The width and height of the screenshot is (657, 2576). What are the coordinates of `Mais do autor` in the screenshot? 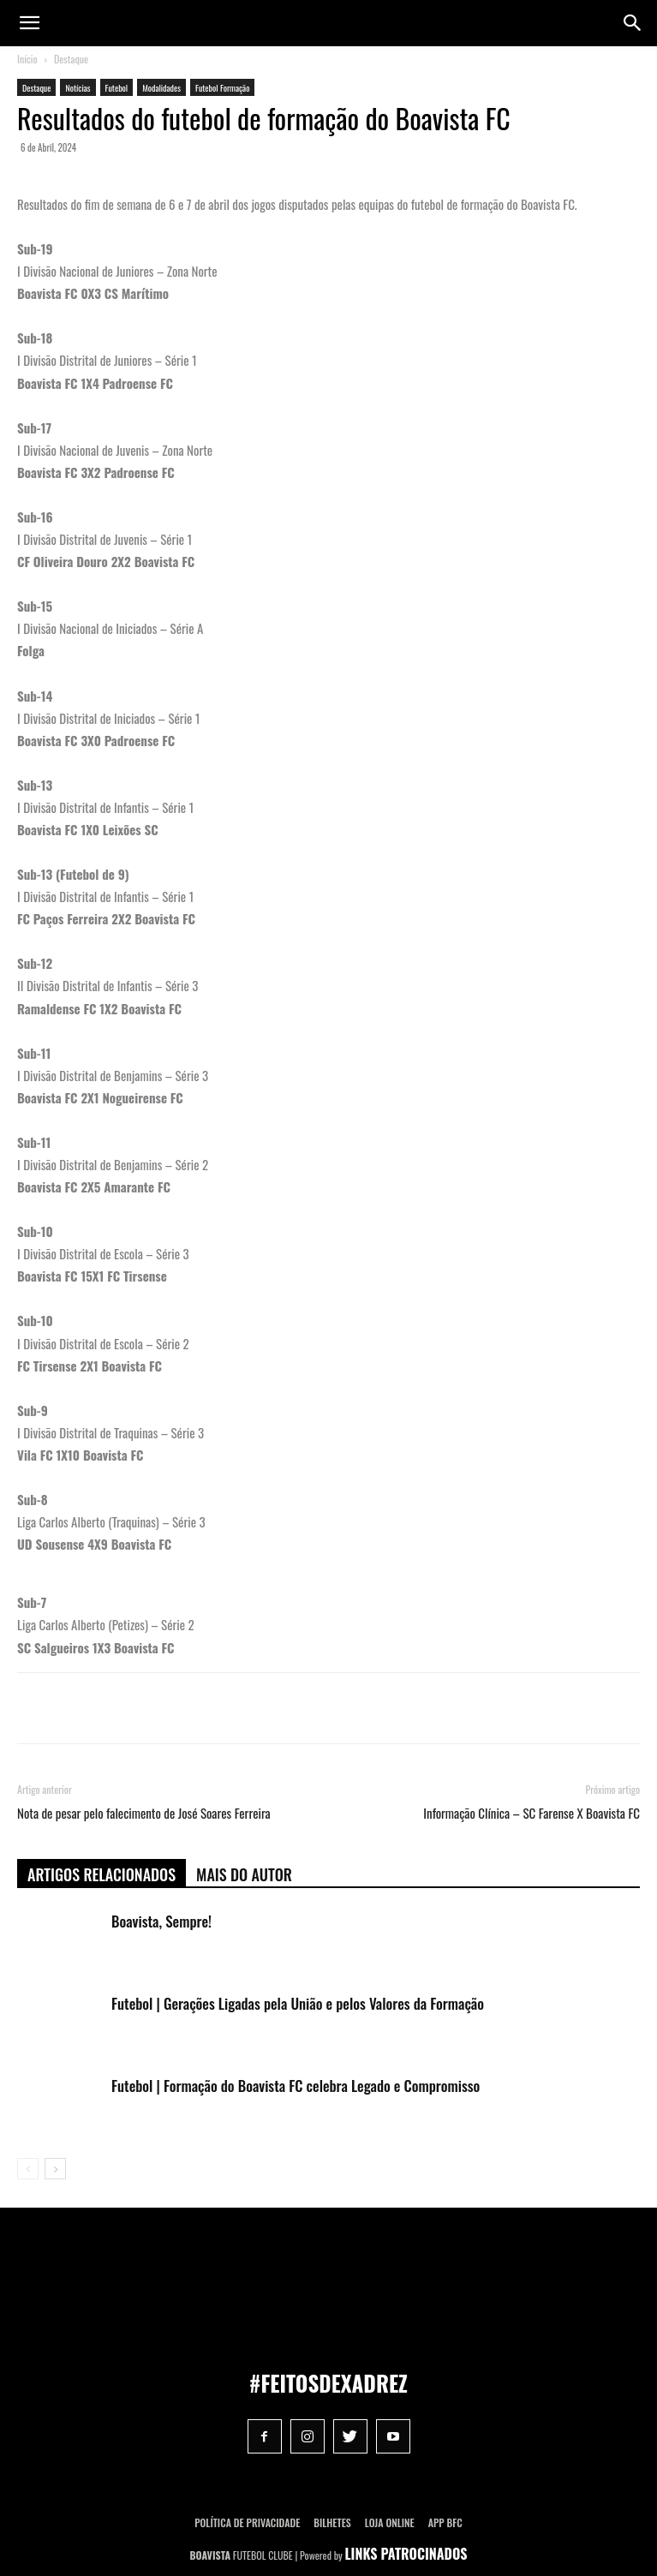 It's located at (244, 1874).